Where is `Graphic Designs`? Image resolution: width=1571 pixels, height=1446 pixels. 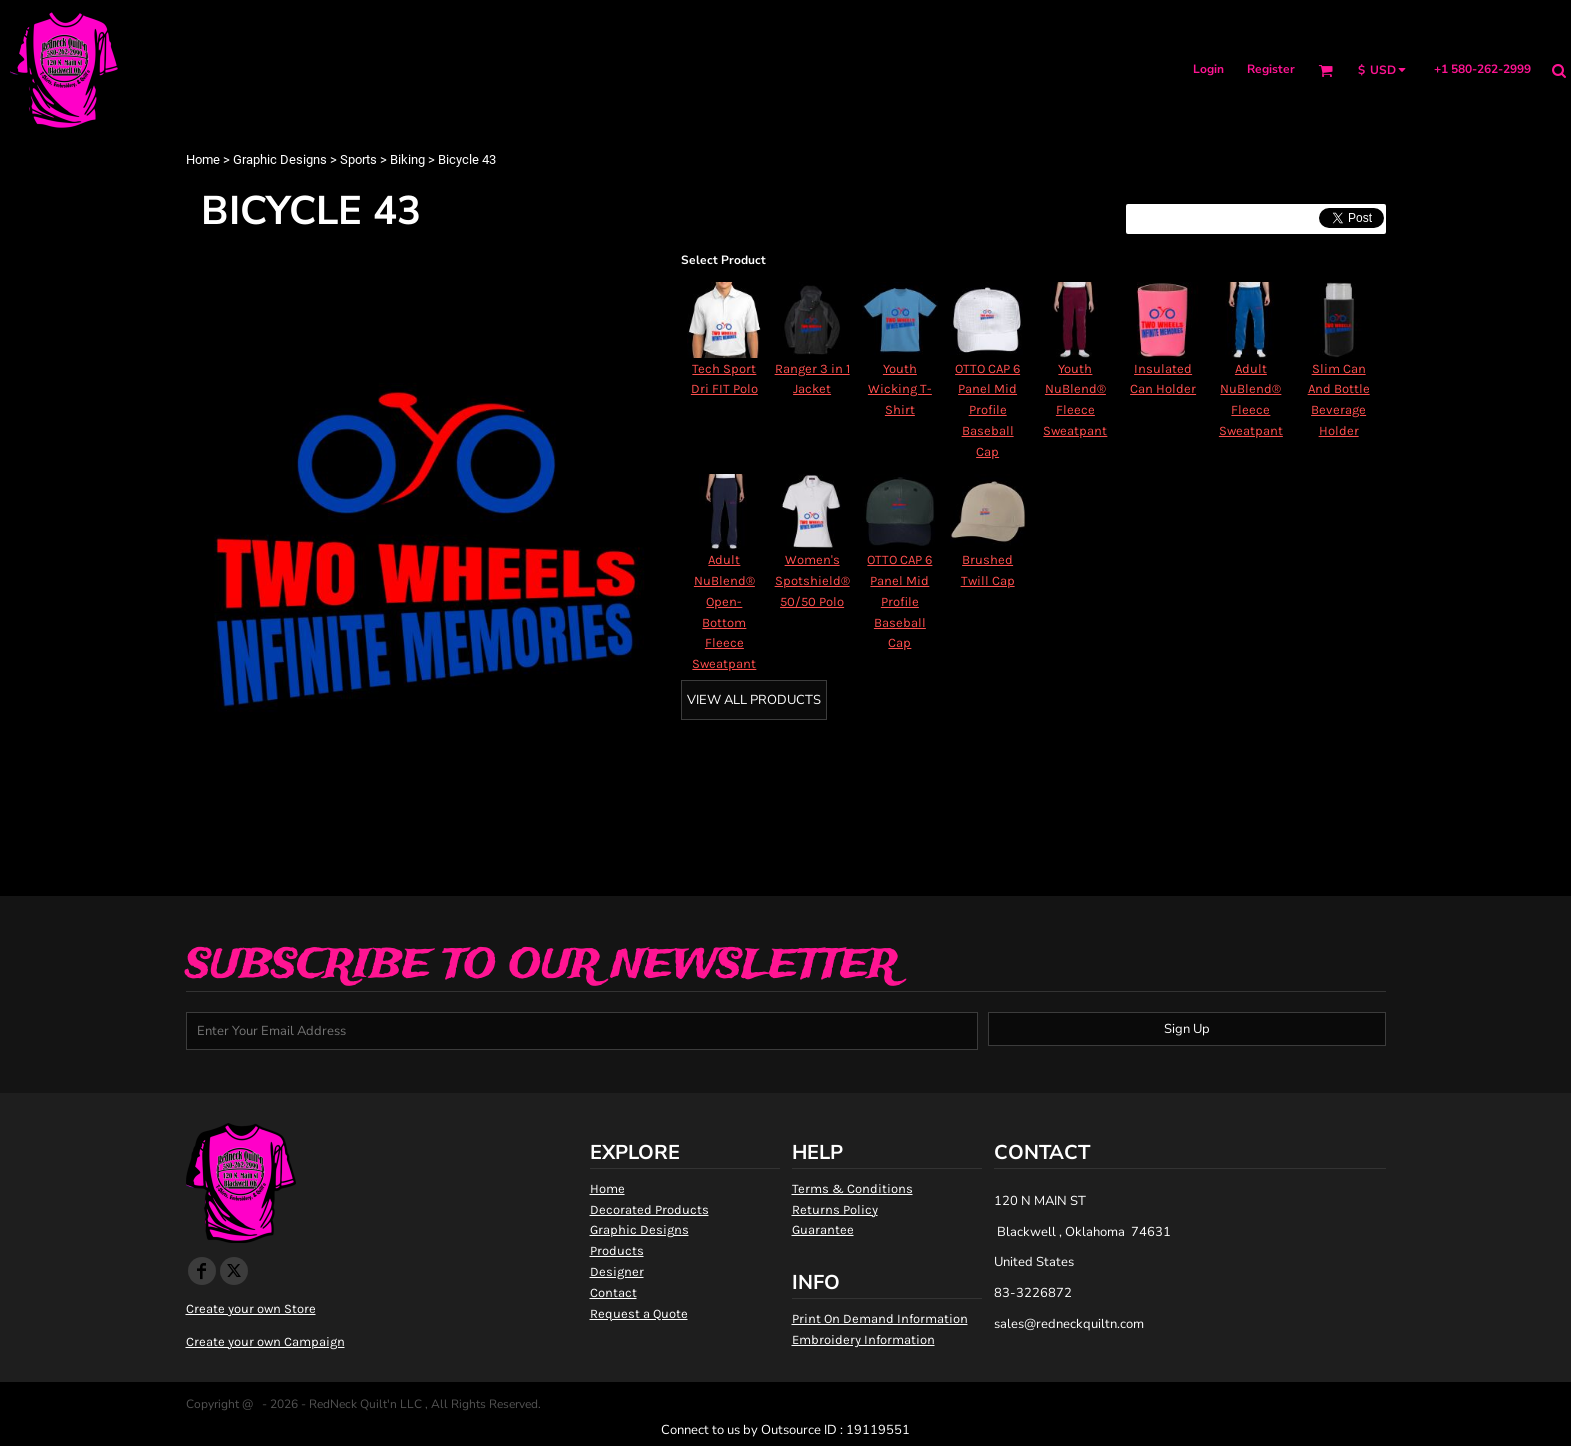
Graphic Designs is located at coordinates (280, 159).